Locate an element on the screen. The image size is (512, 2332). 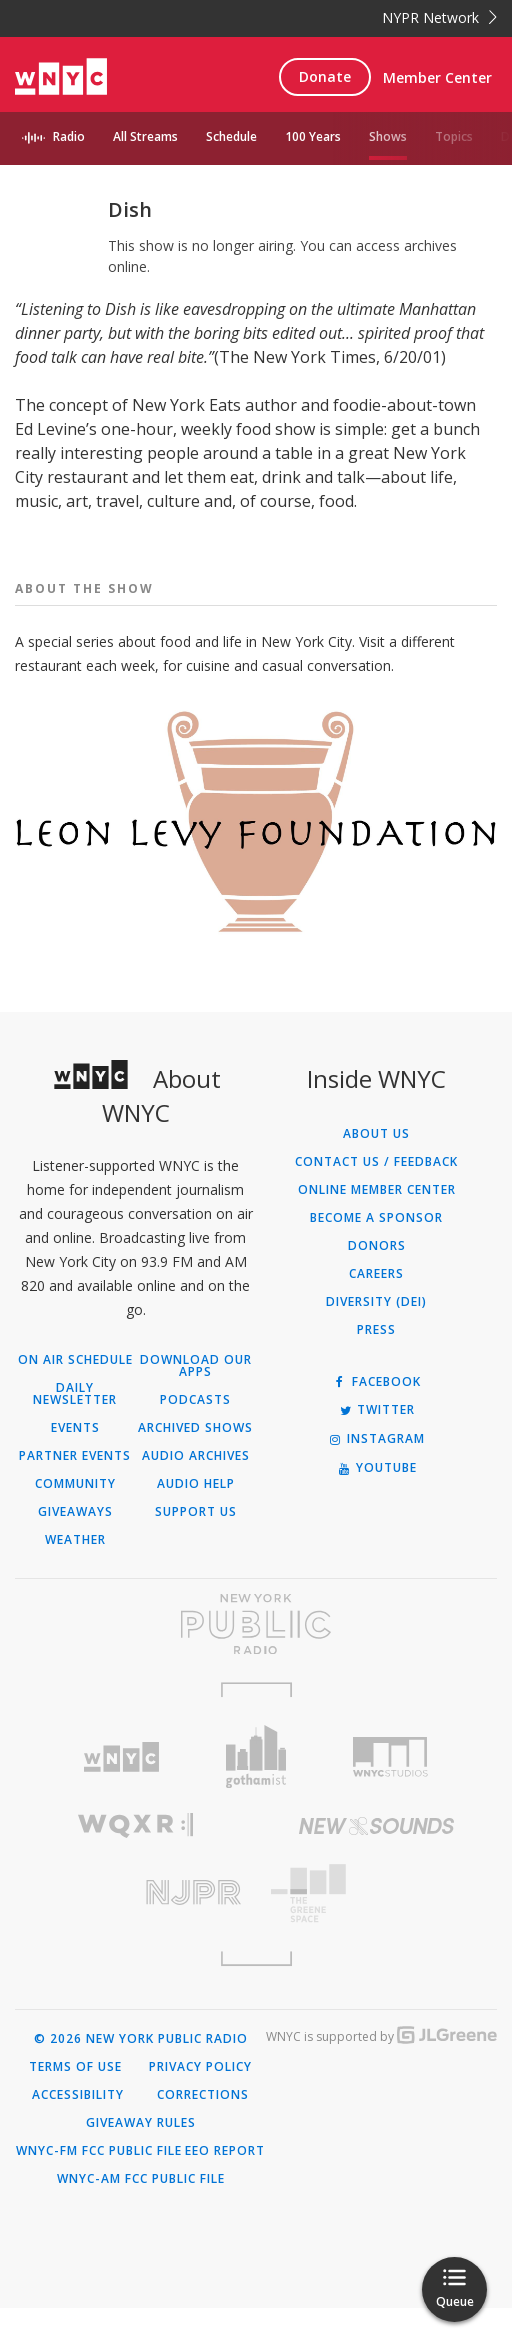
Radio is located at coordinates (69, 136).